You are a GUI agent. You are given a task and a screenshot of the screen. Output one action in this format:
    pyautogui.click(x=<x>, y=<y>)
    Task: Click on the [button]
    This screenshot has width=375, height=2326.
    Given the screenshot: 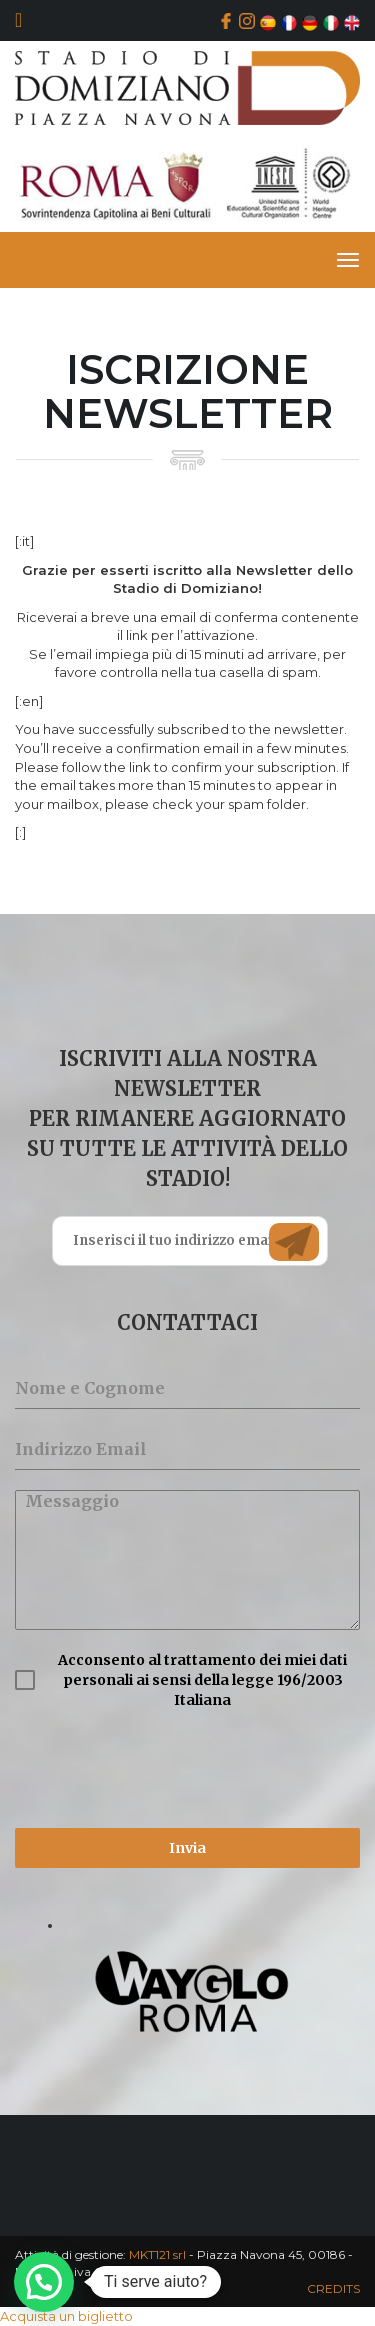 What is the action you would take?
    pyautogui.click(x=44, y=2282)
    